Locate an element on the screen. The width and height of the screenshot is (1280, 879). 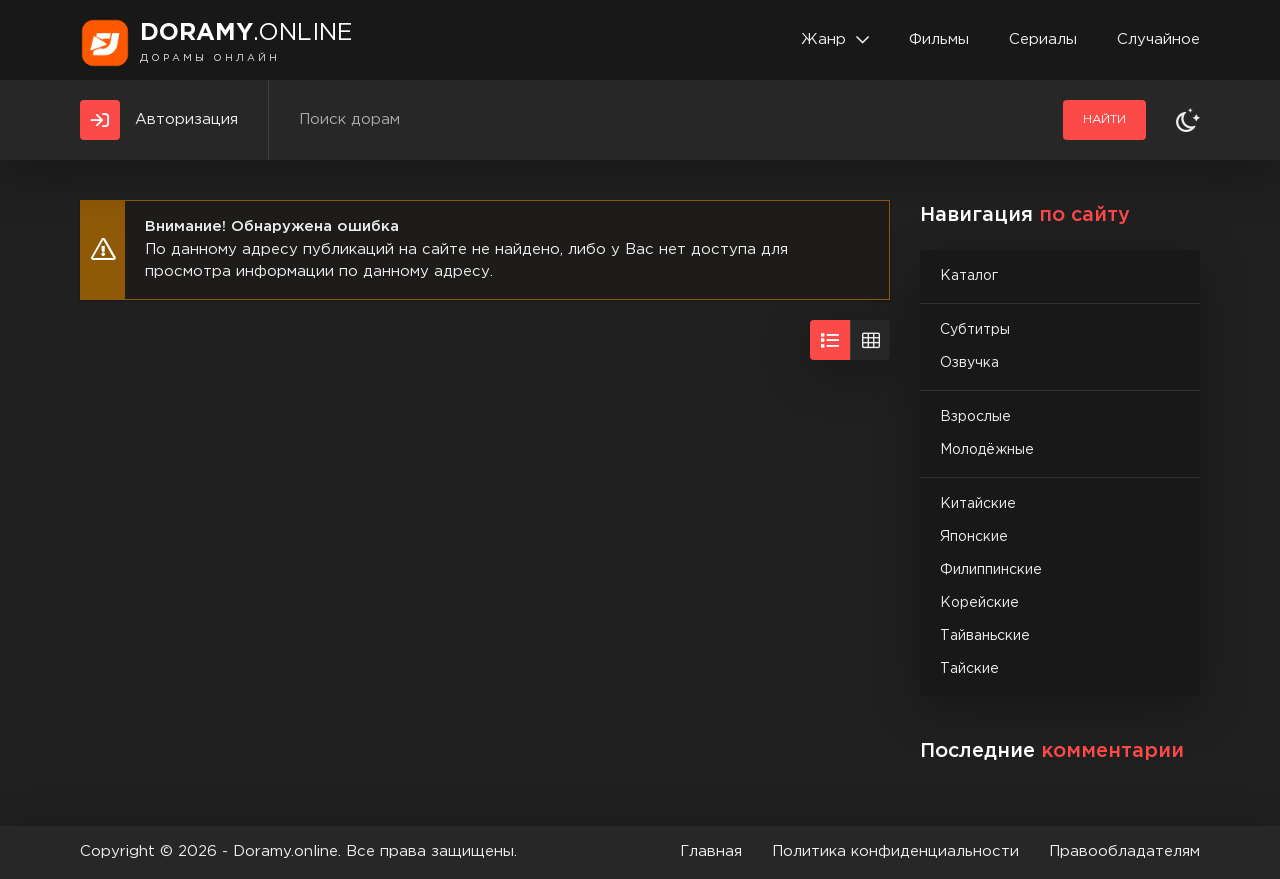
[Сменить тему] is located at coordinates (1188, 120).